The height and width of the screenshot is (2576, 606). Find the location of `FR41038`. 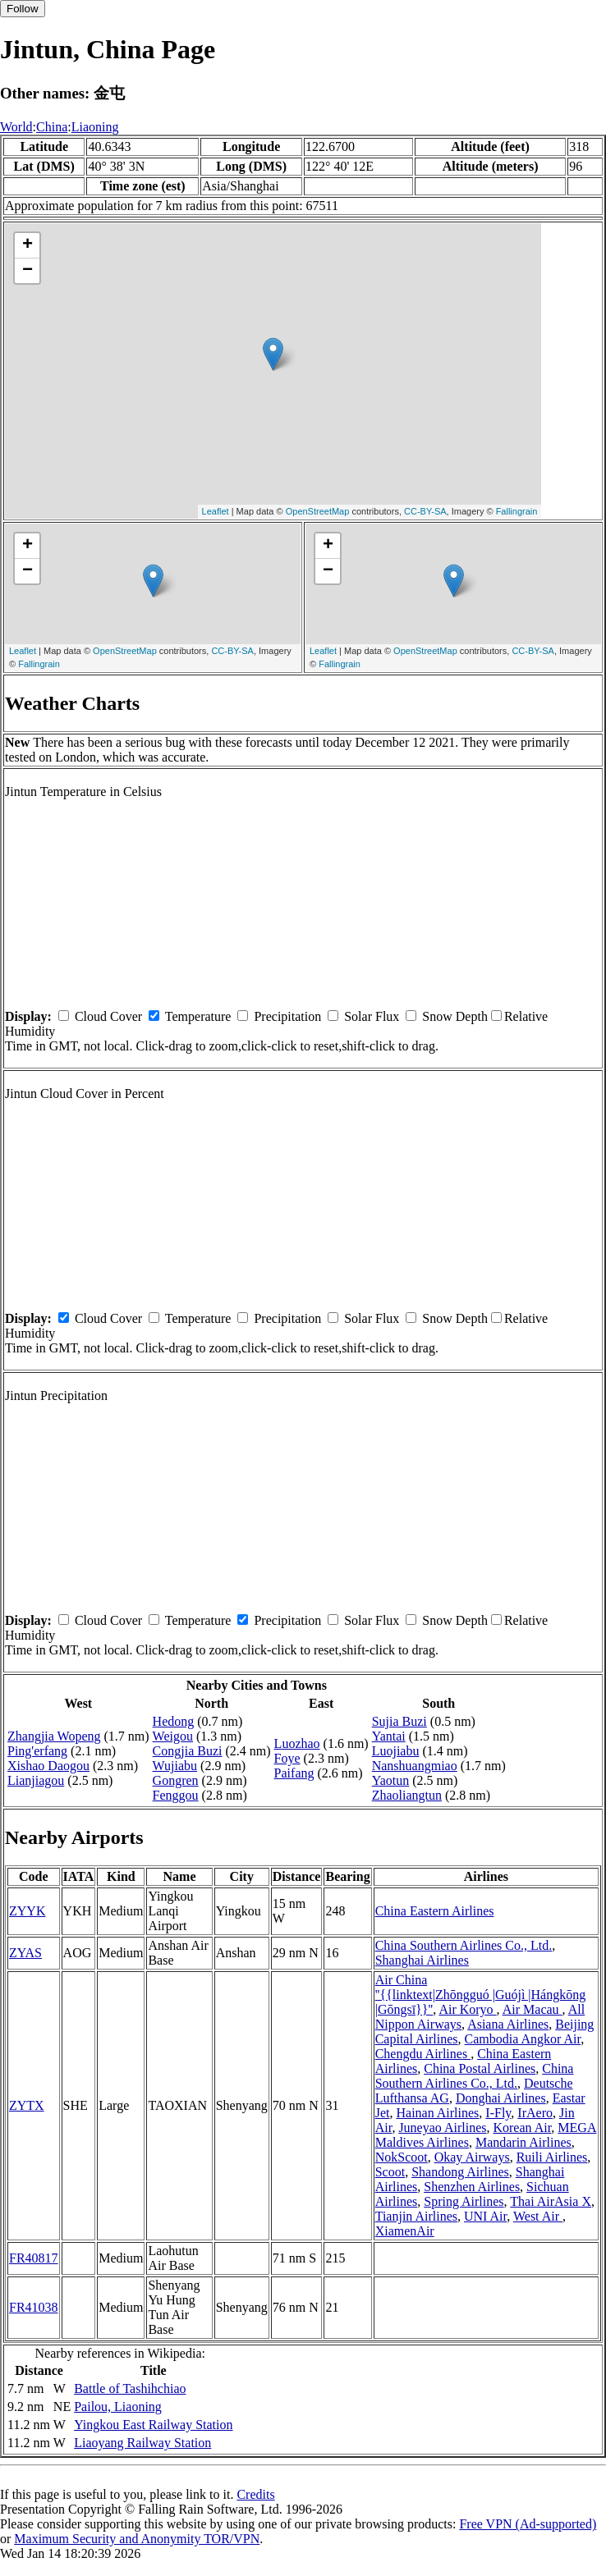

FR41038 is located at coordinates (33, 2307).